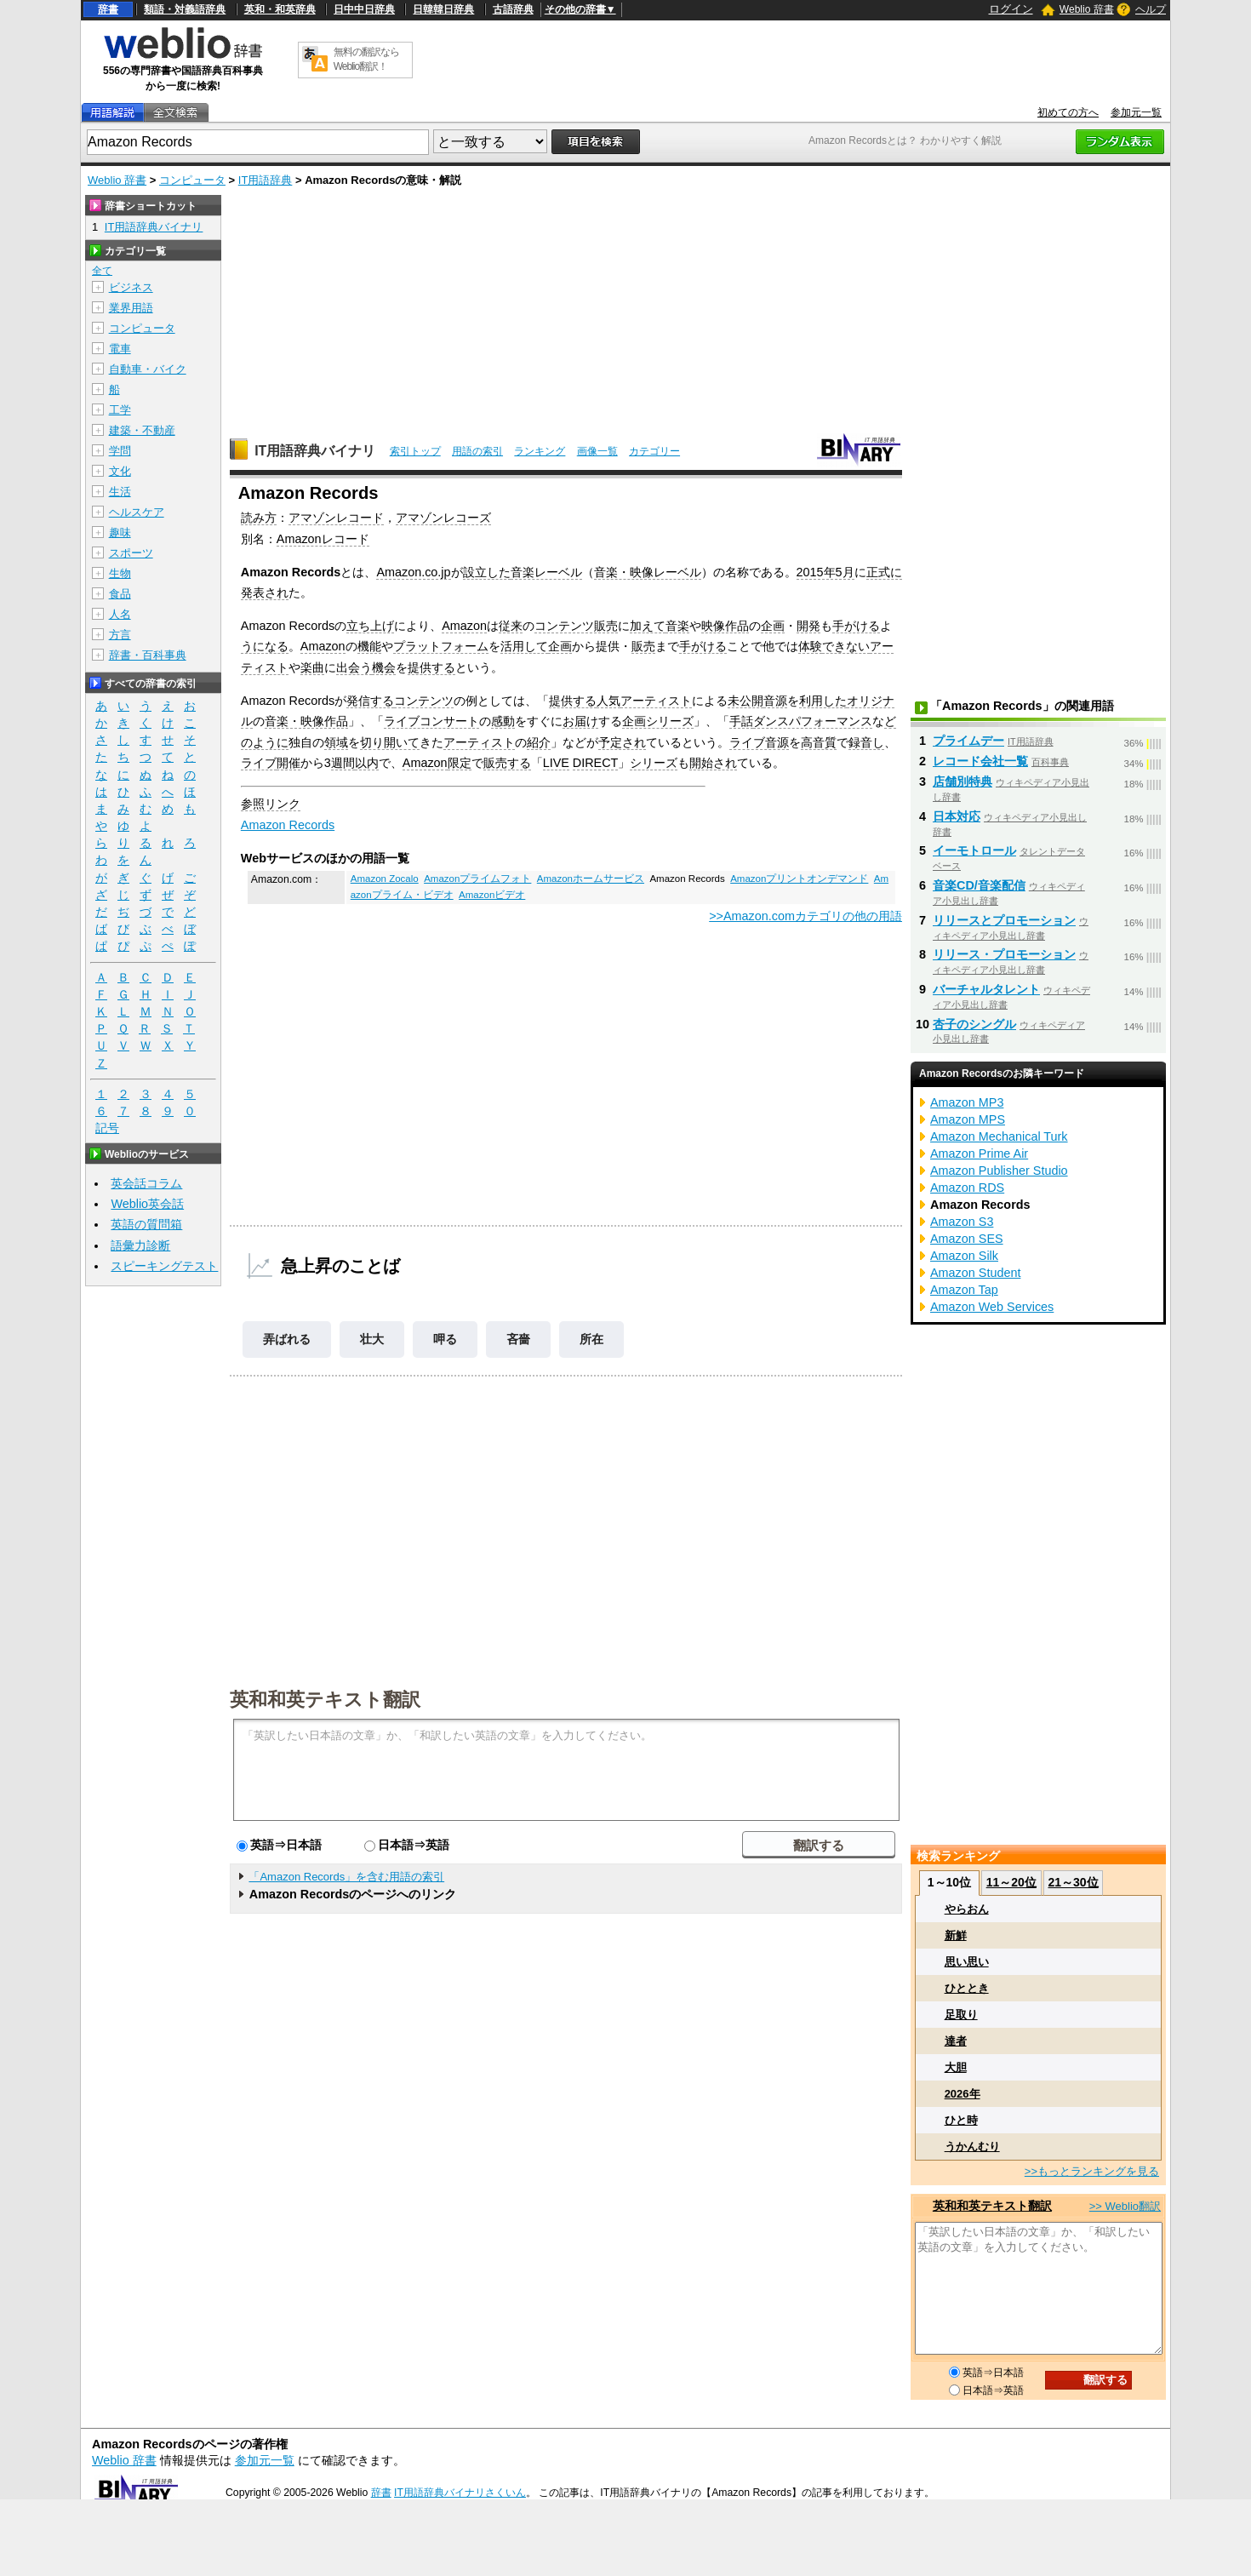 The image size is (1251, 2576). What do you see at coordinates (967, 1909) in the screenshot?
I see `やらおん` at bounding box center [967, 1909].